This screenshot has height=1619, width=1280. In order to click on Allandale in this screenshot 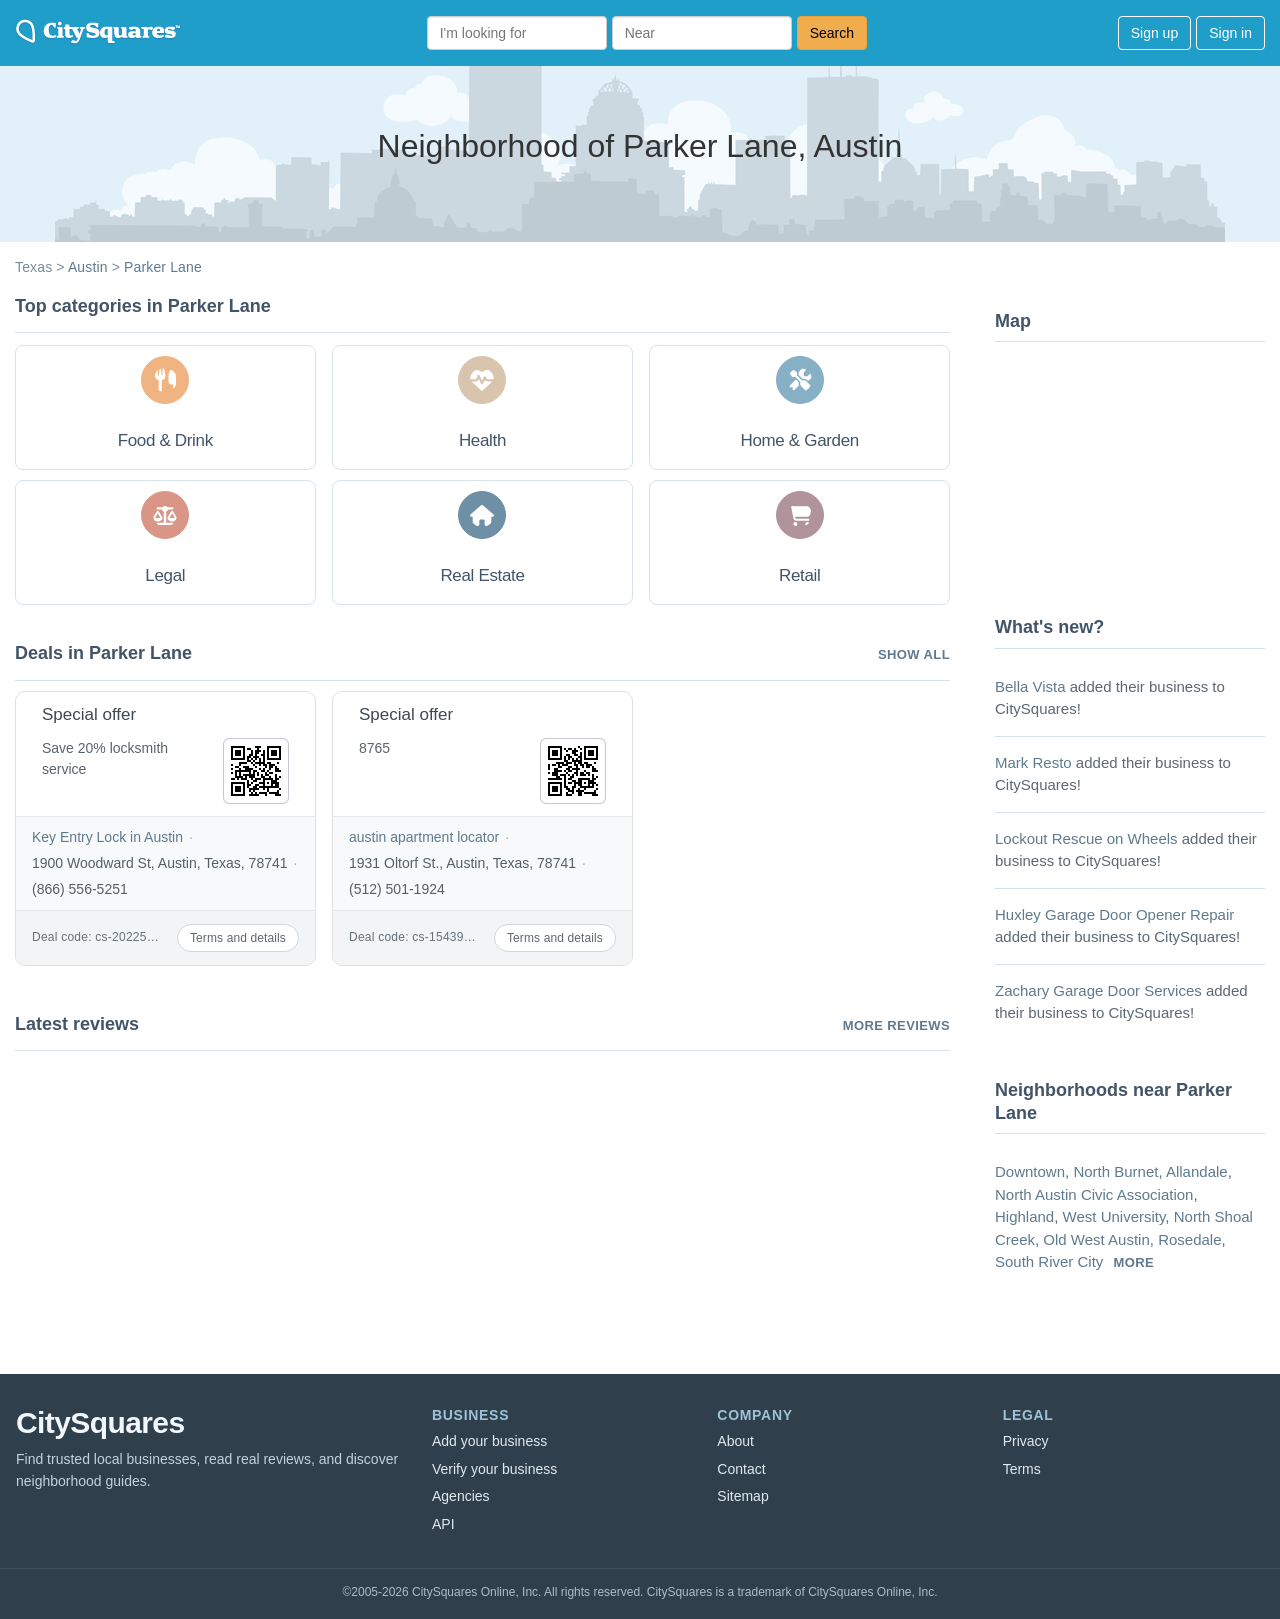, I will do `click(1197, 1171)`.